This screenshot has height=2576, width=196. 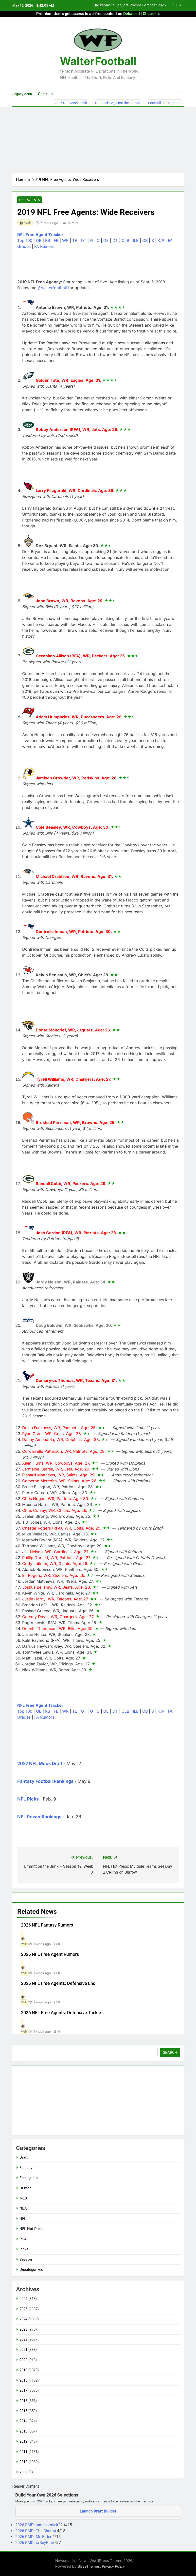 I want to click on 2024, so click(x=23, y=2319).